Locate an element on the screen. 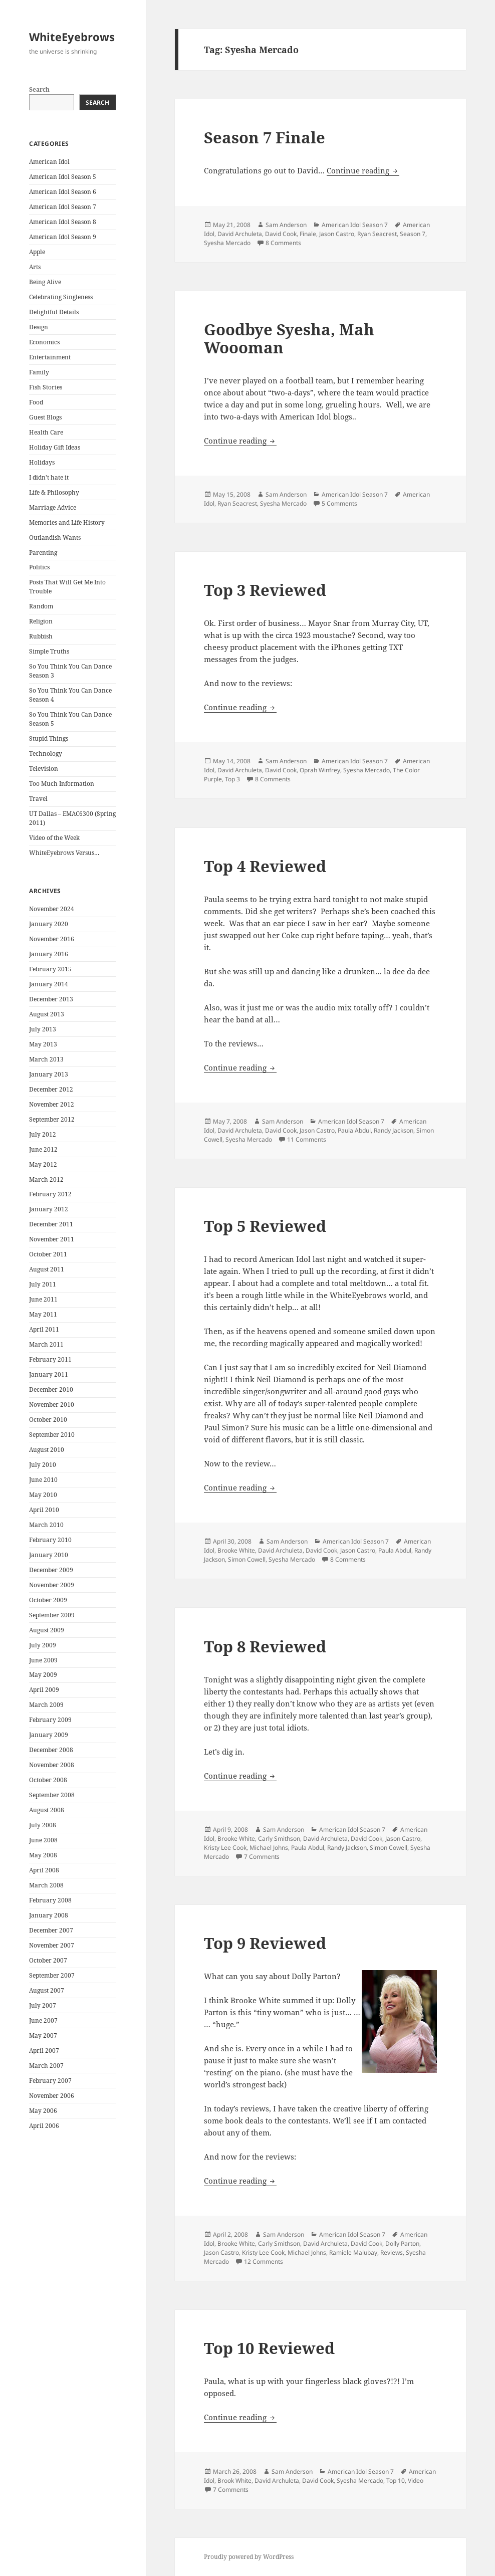 This screenshot has width=495, height=2576. August 2007 is located at coordinates (46, 1990).